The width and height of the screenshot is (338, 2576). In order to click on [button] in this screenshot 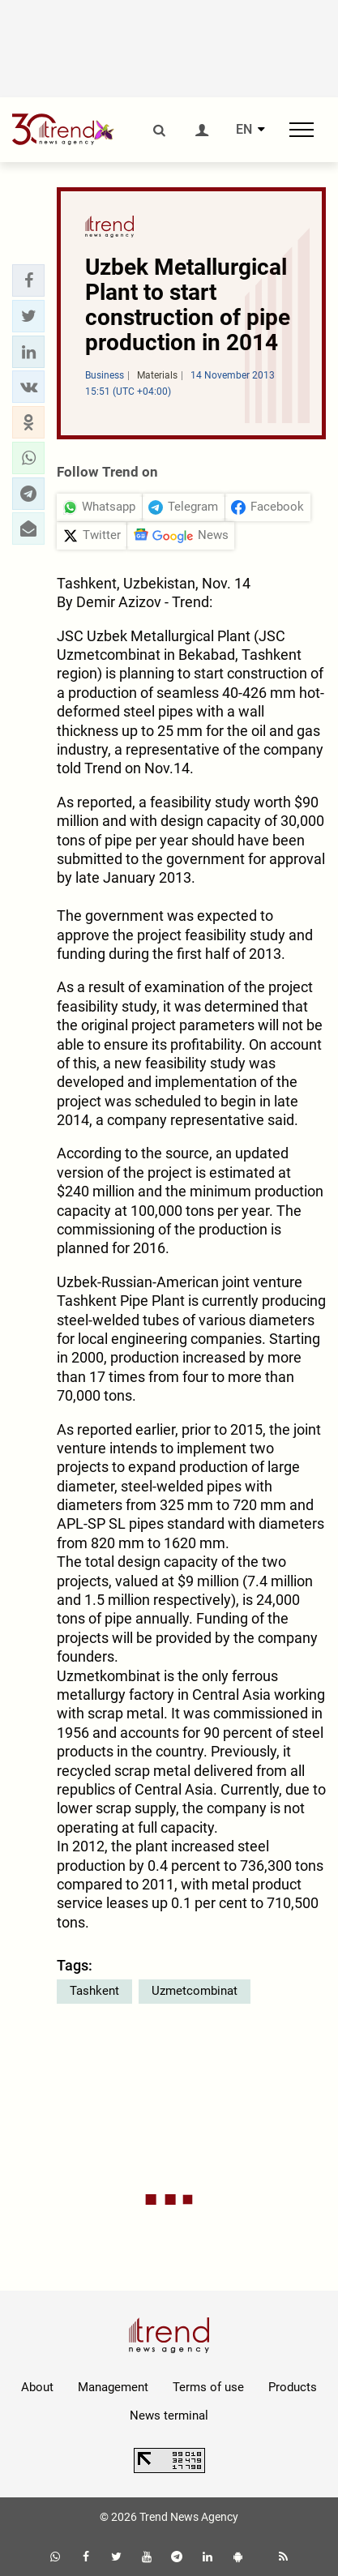, I will do `click(28, 280)`.